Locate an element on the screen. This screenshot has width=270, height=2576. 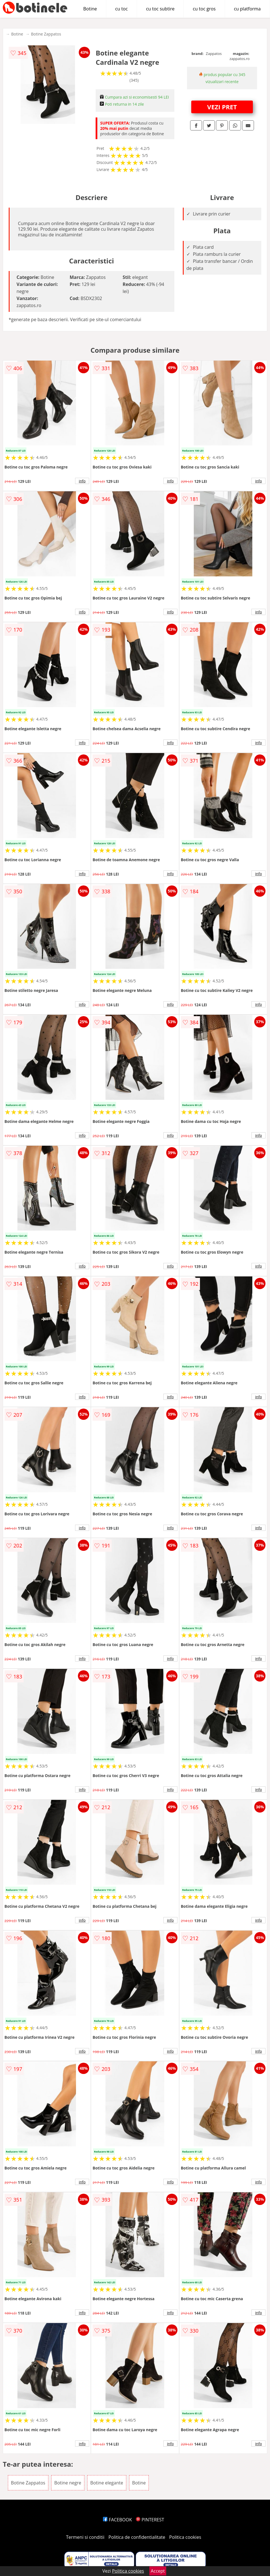
cu toc gros is located at coordinates (204, 9).